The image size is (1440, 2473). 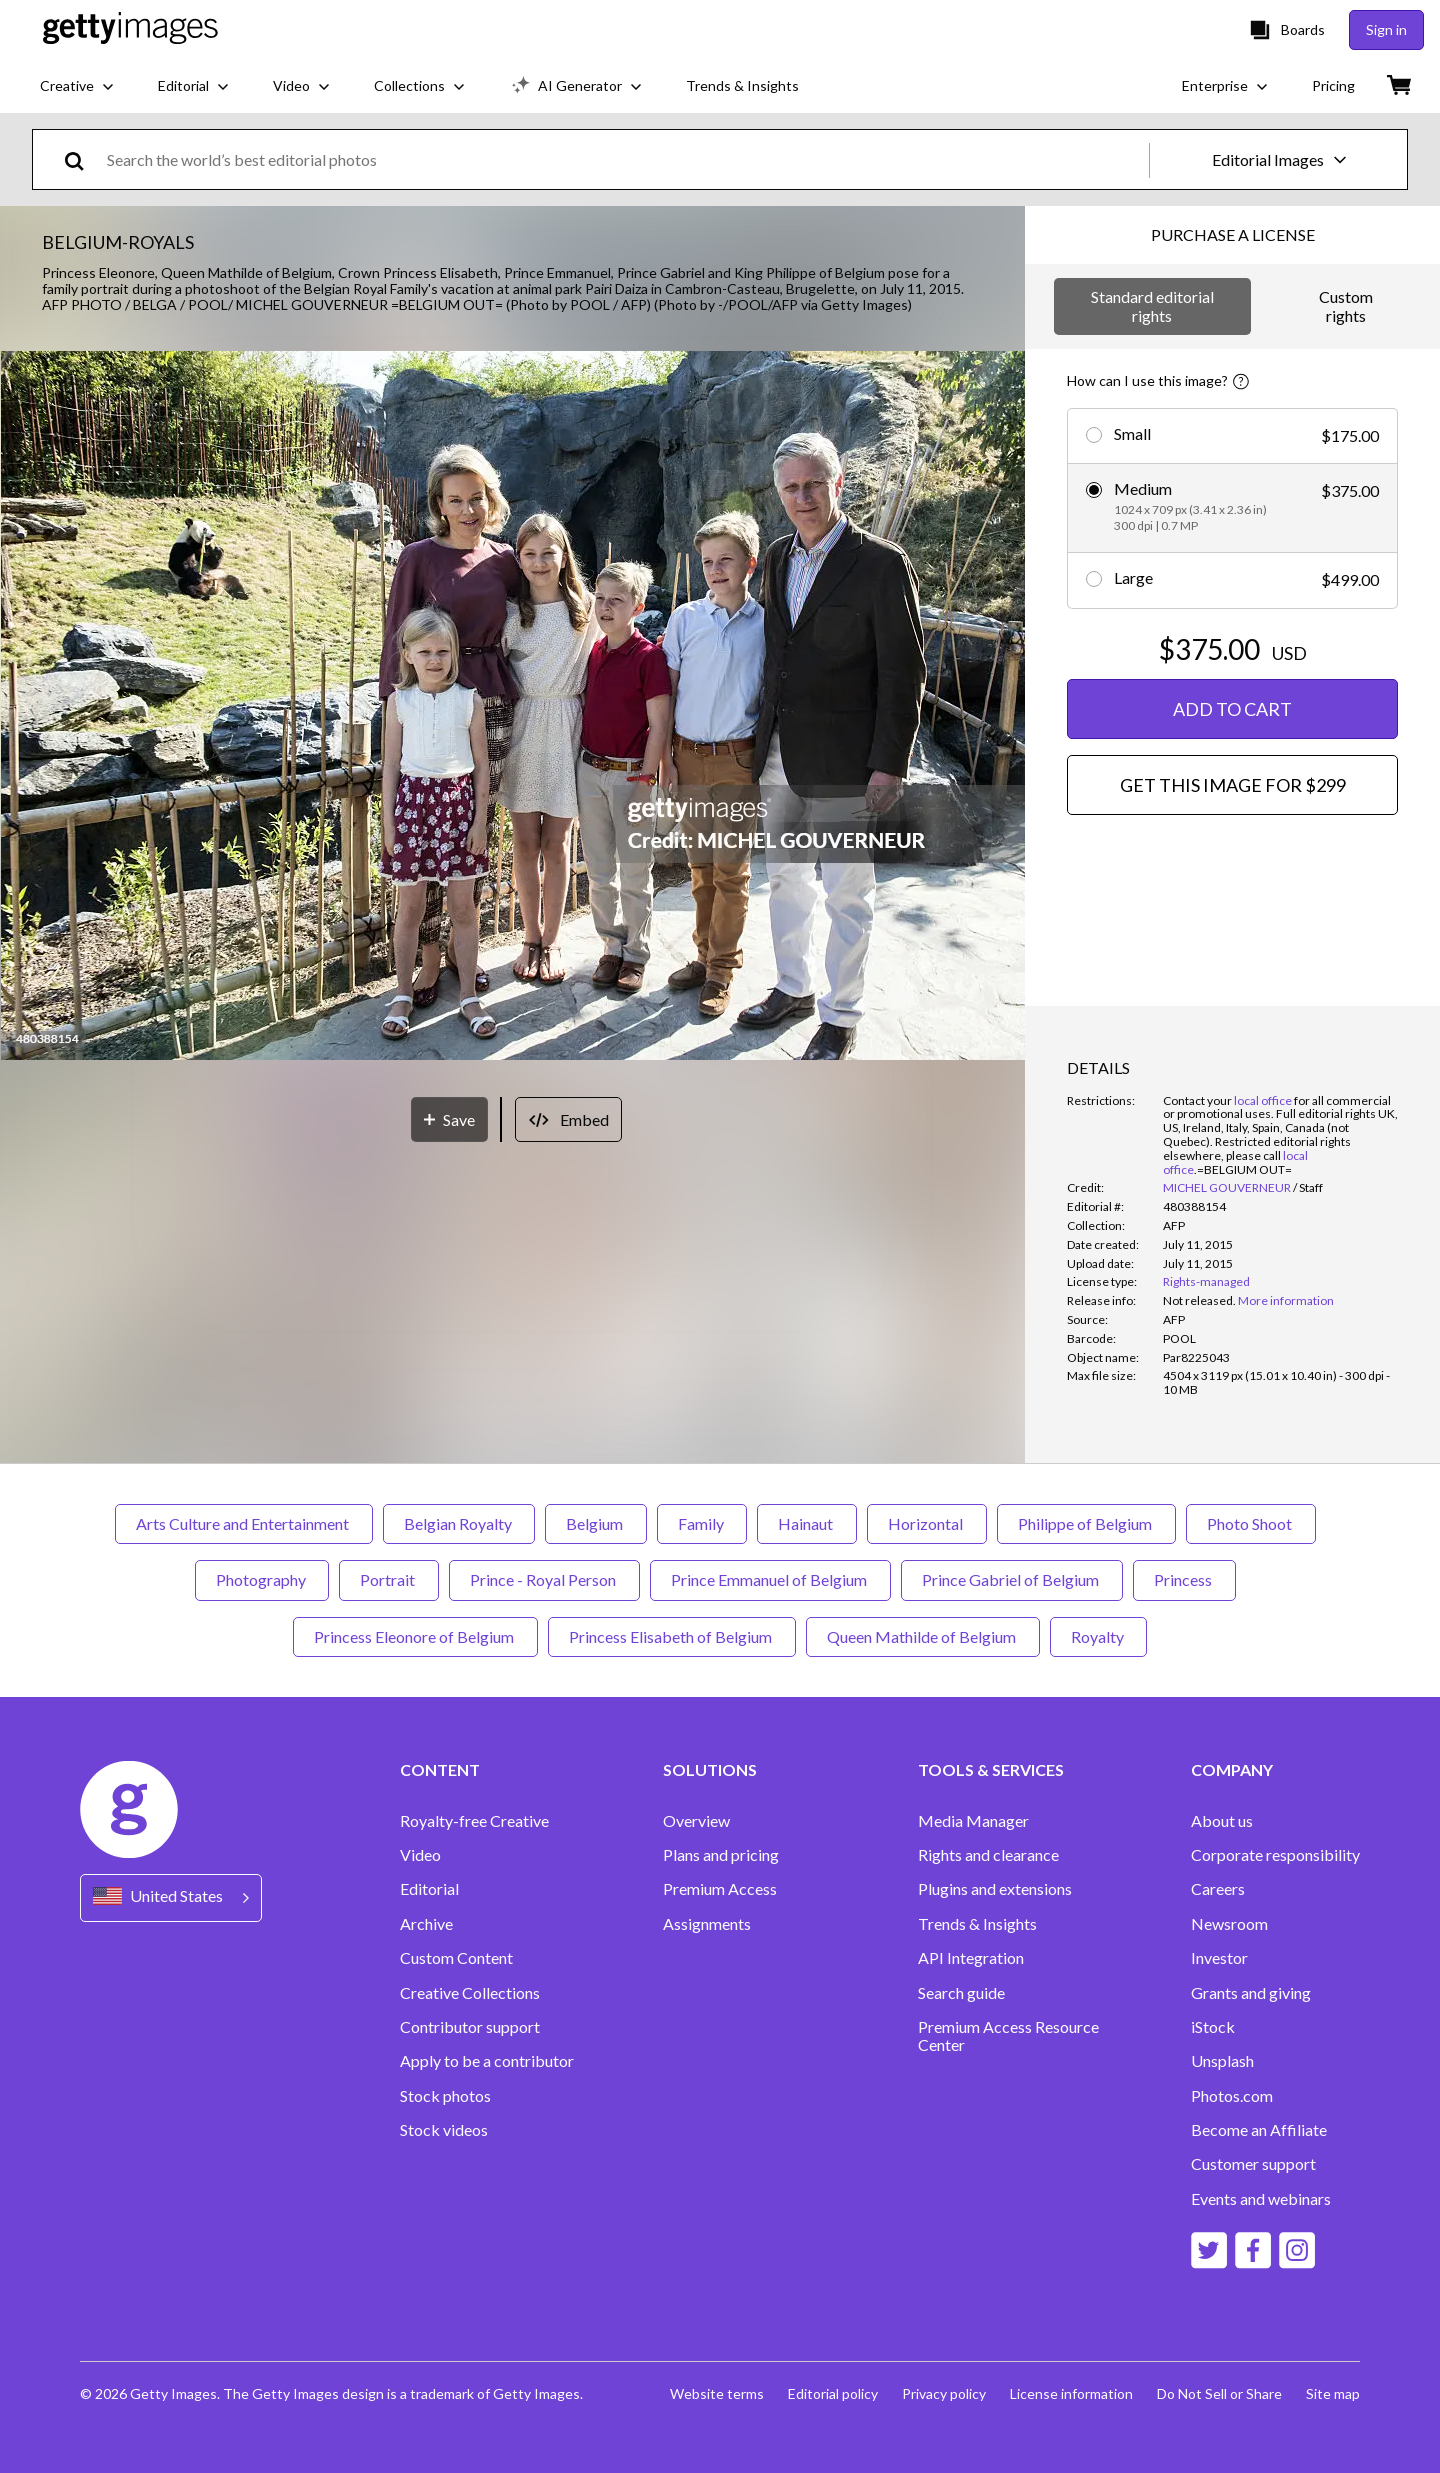 What do you see at coordinates (415, 1636) in the screenshot?
I see `Princess Eleonore of Belgium` at bounding box center [415, 1636].